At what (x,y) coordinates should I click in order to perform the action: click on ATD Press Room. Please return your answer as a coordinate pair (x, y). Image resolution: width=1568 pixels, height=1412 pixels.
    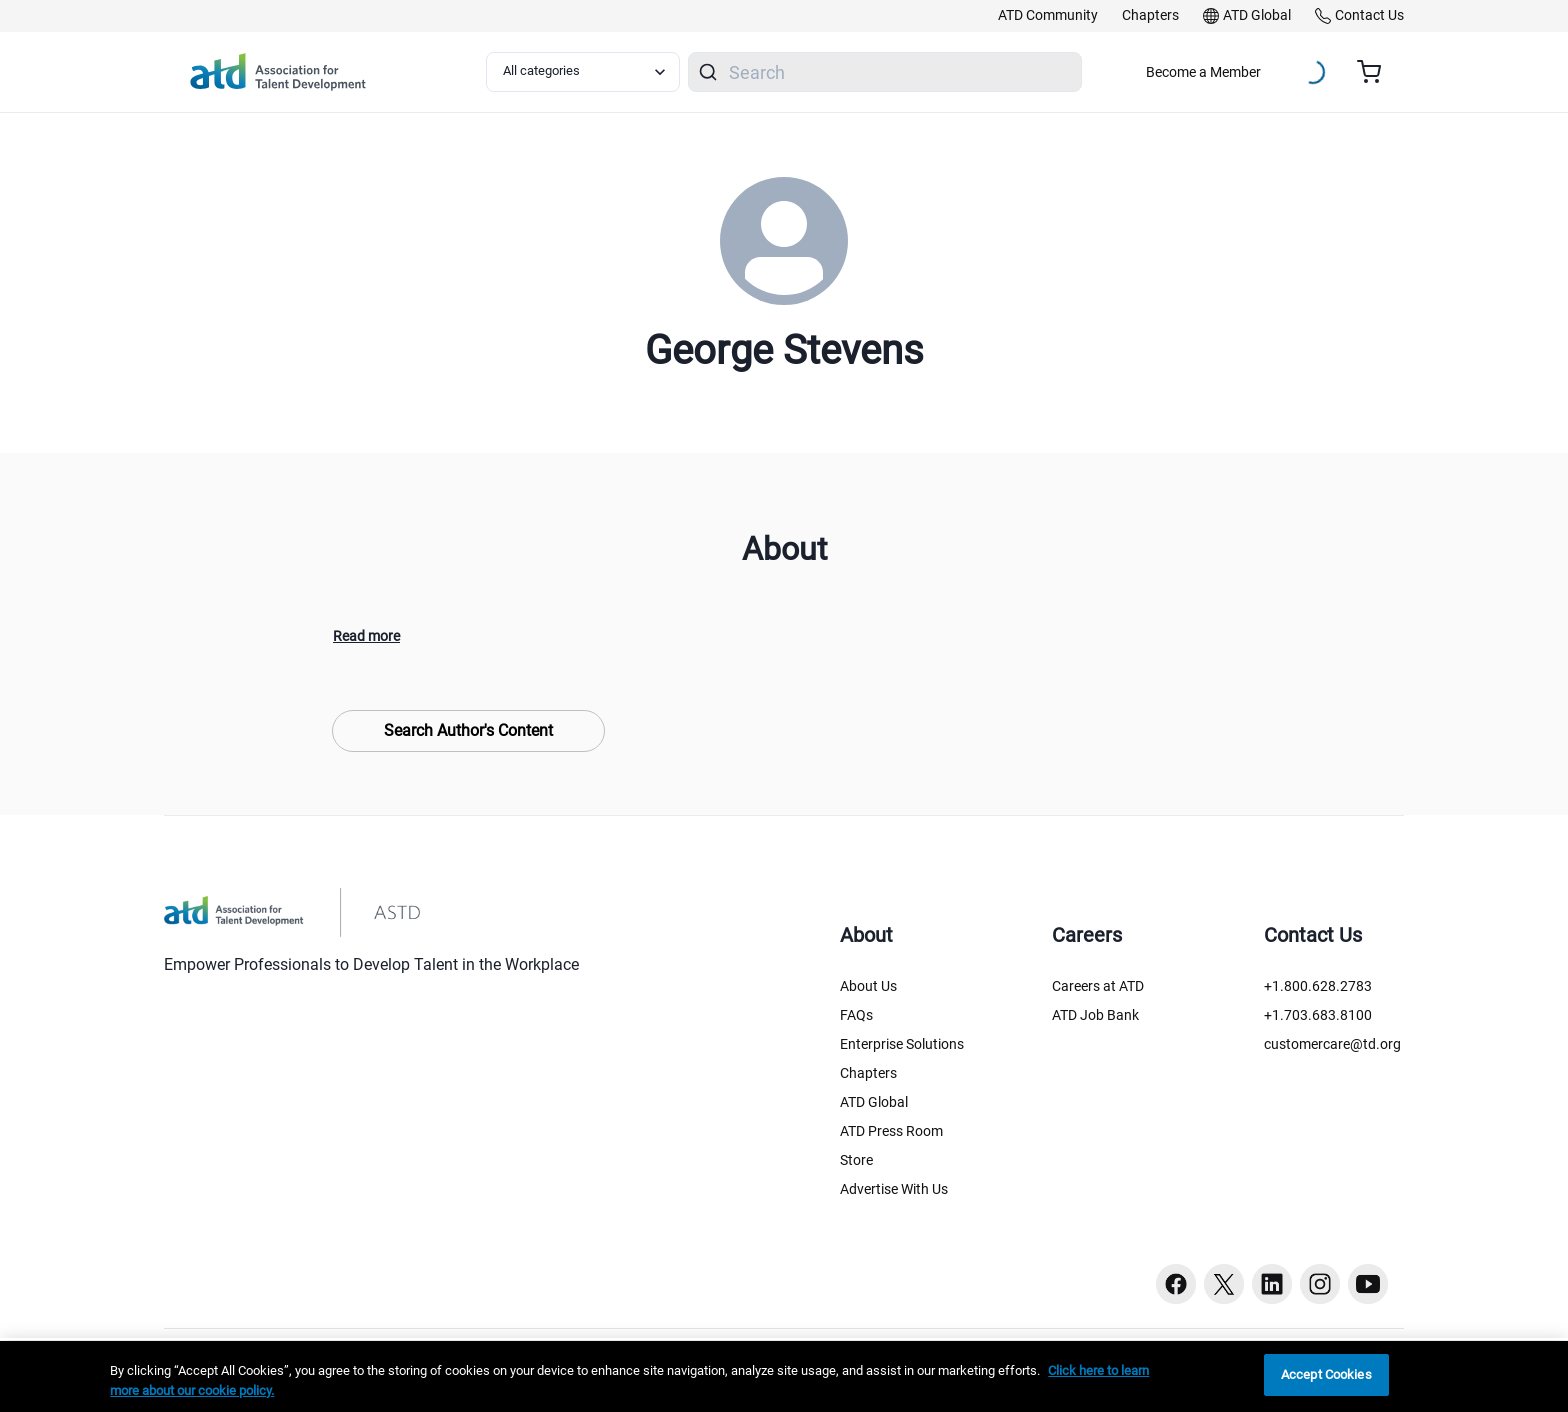
    Looking at the image, I should click on (891, 1131).